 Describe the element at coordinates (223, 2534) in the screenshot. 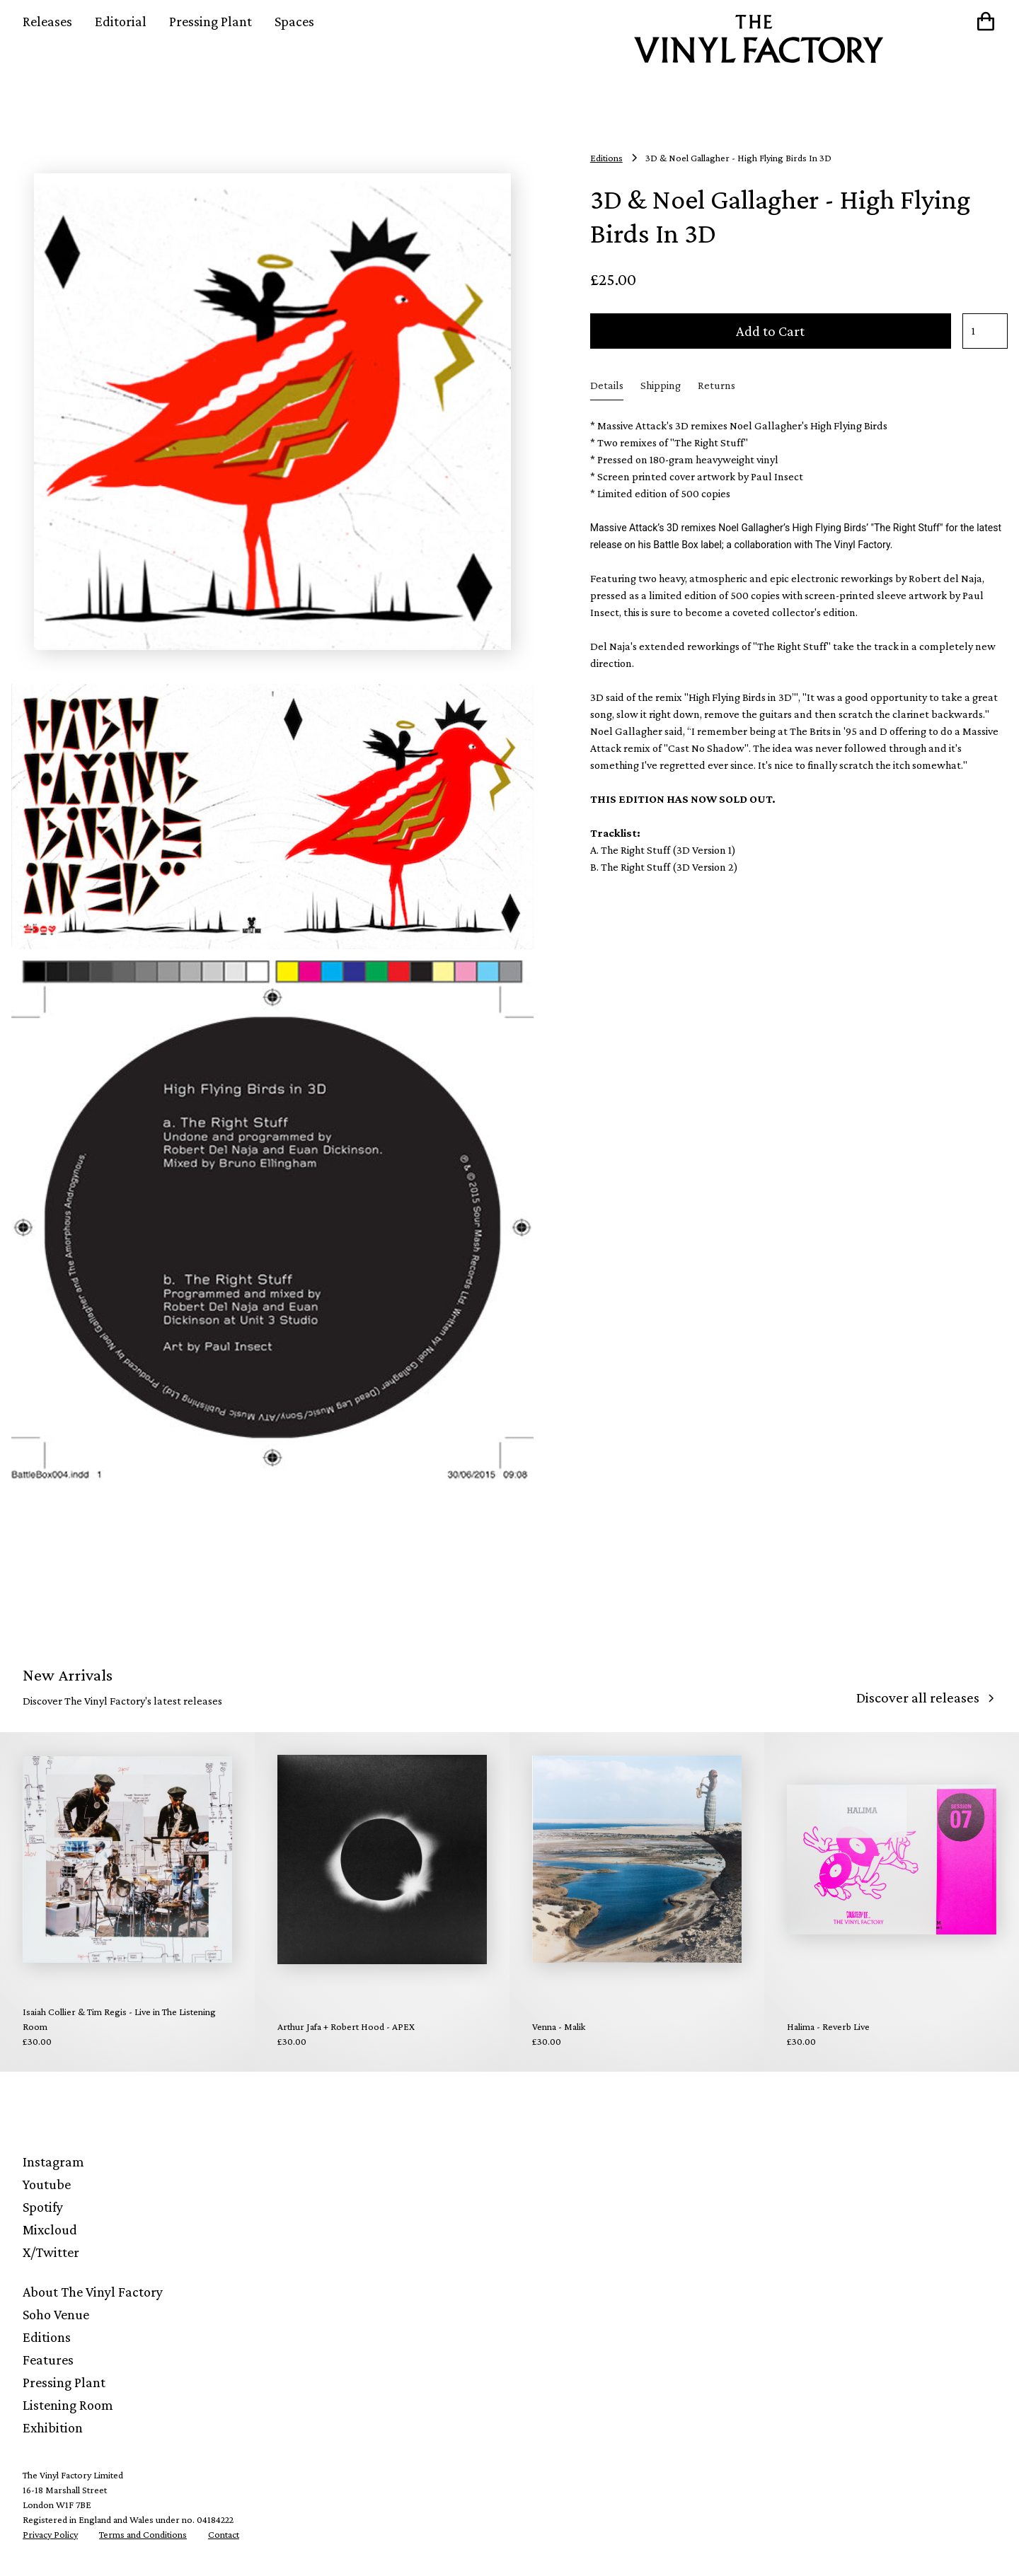

I see `Contact` at that location.